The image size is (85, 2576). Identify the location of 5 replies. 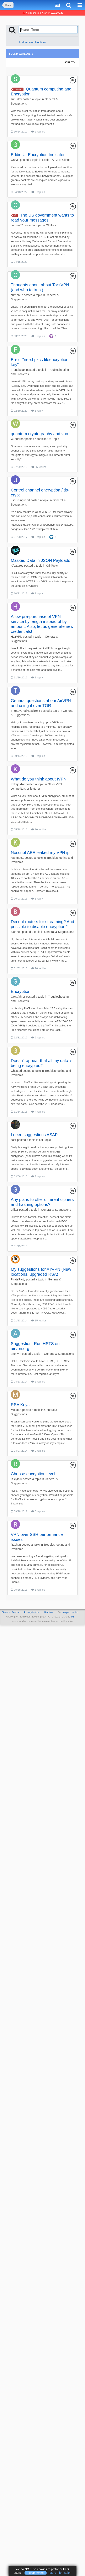
(38, 536).